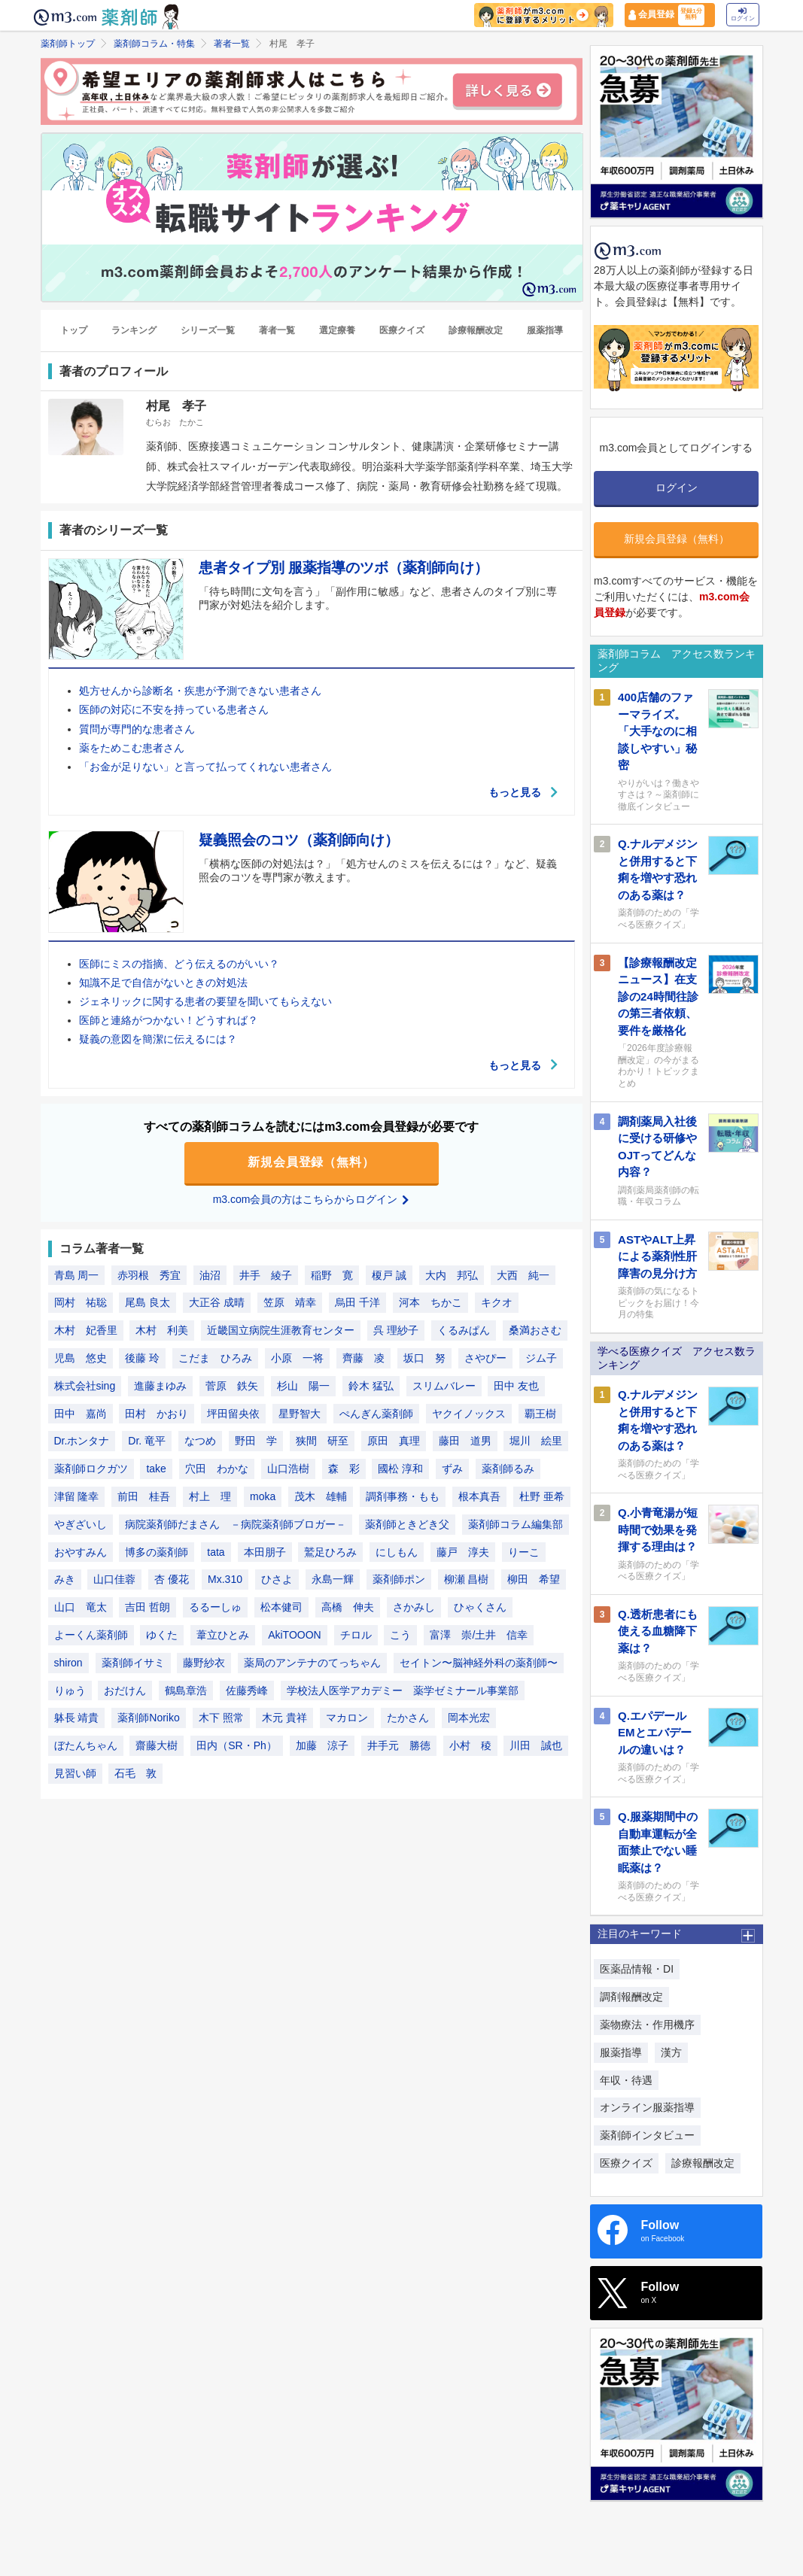 The height and width of the screenshot is (2576, 803). Describe the element at coordinates (225, 1579) in the screenshot. I see `Mx.310` at that location.